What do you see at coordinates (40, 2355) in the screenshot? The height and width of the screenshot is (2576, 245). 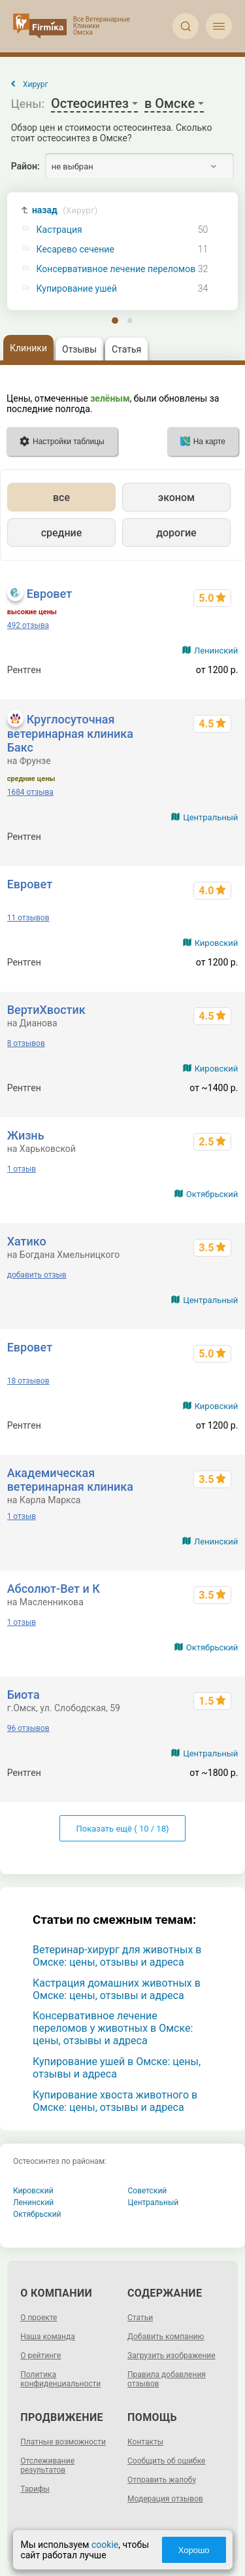 I see `О рейтинге` at bounding box center [40, 2355].